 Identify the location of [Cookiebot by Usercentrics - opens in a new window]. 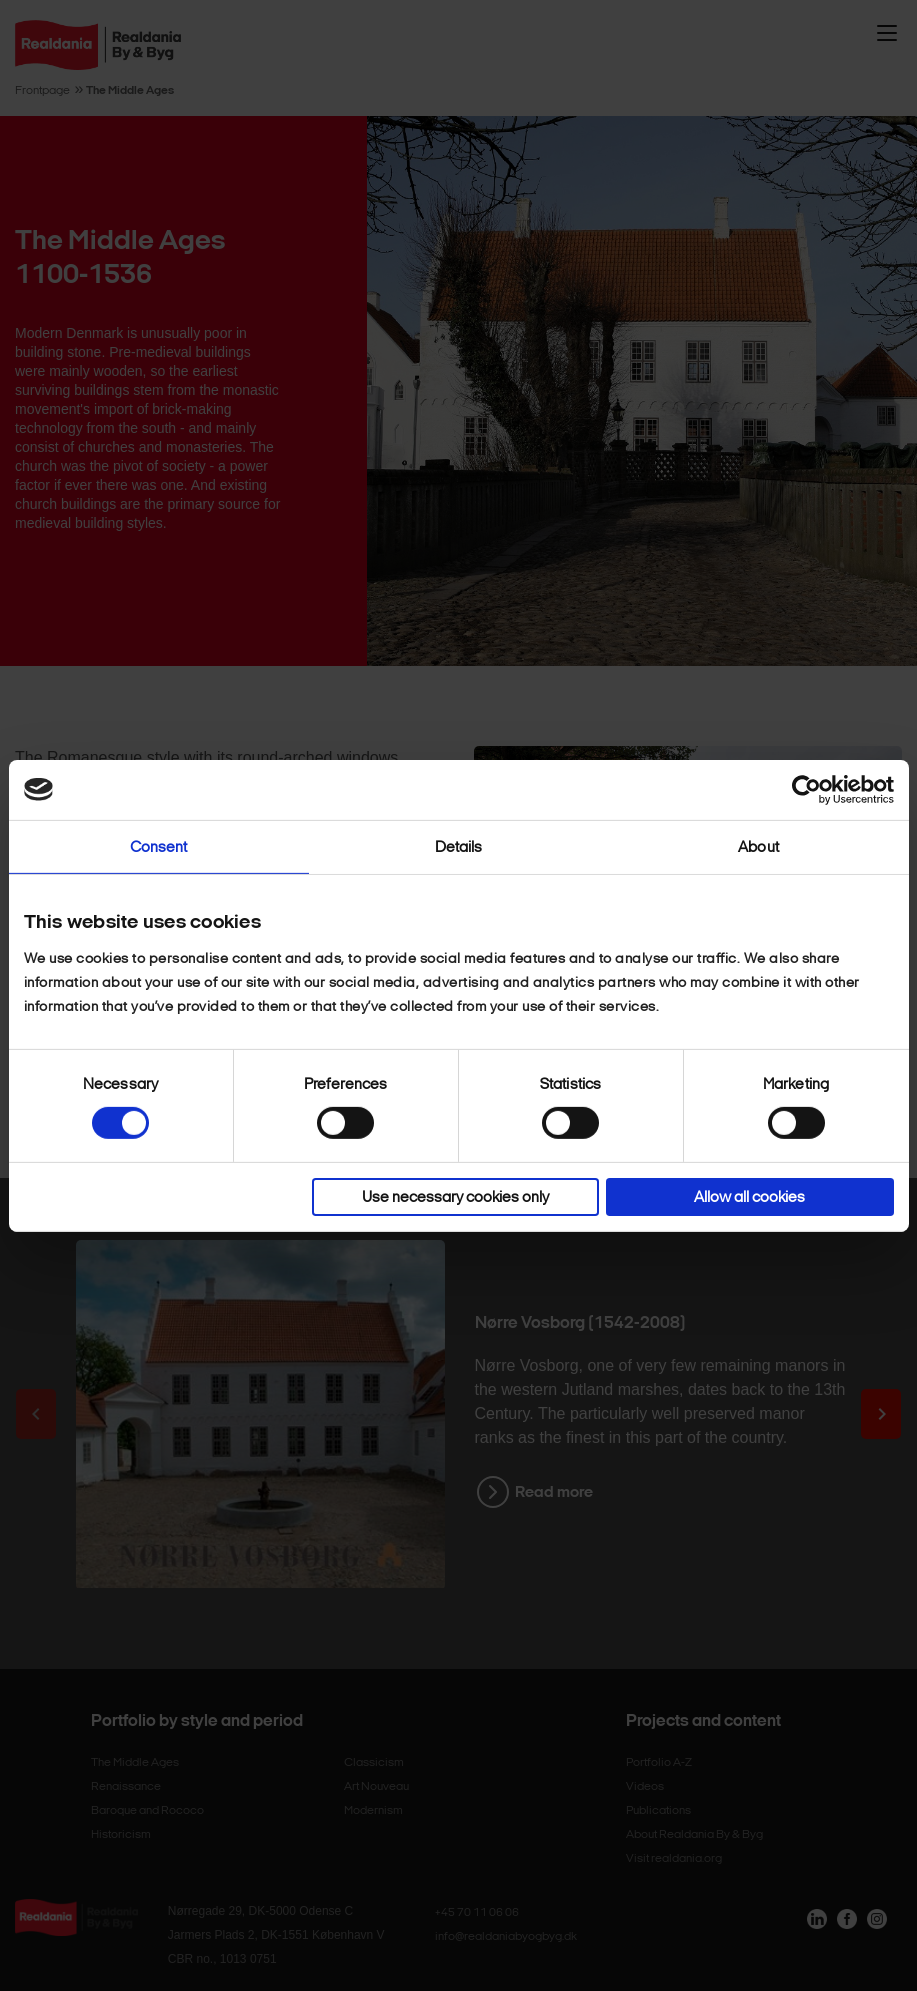
(806, 789).